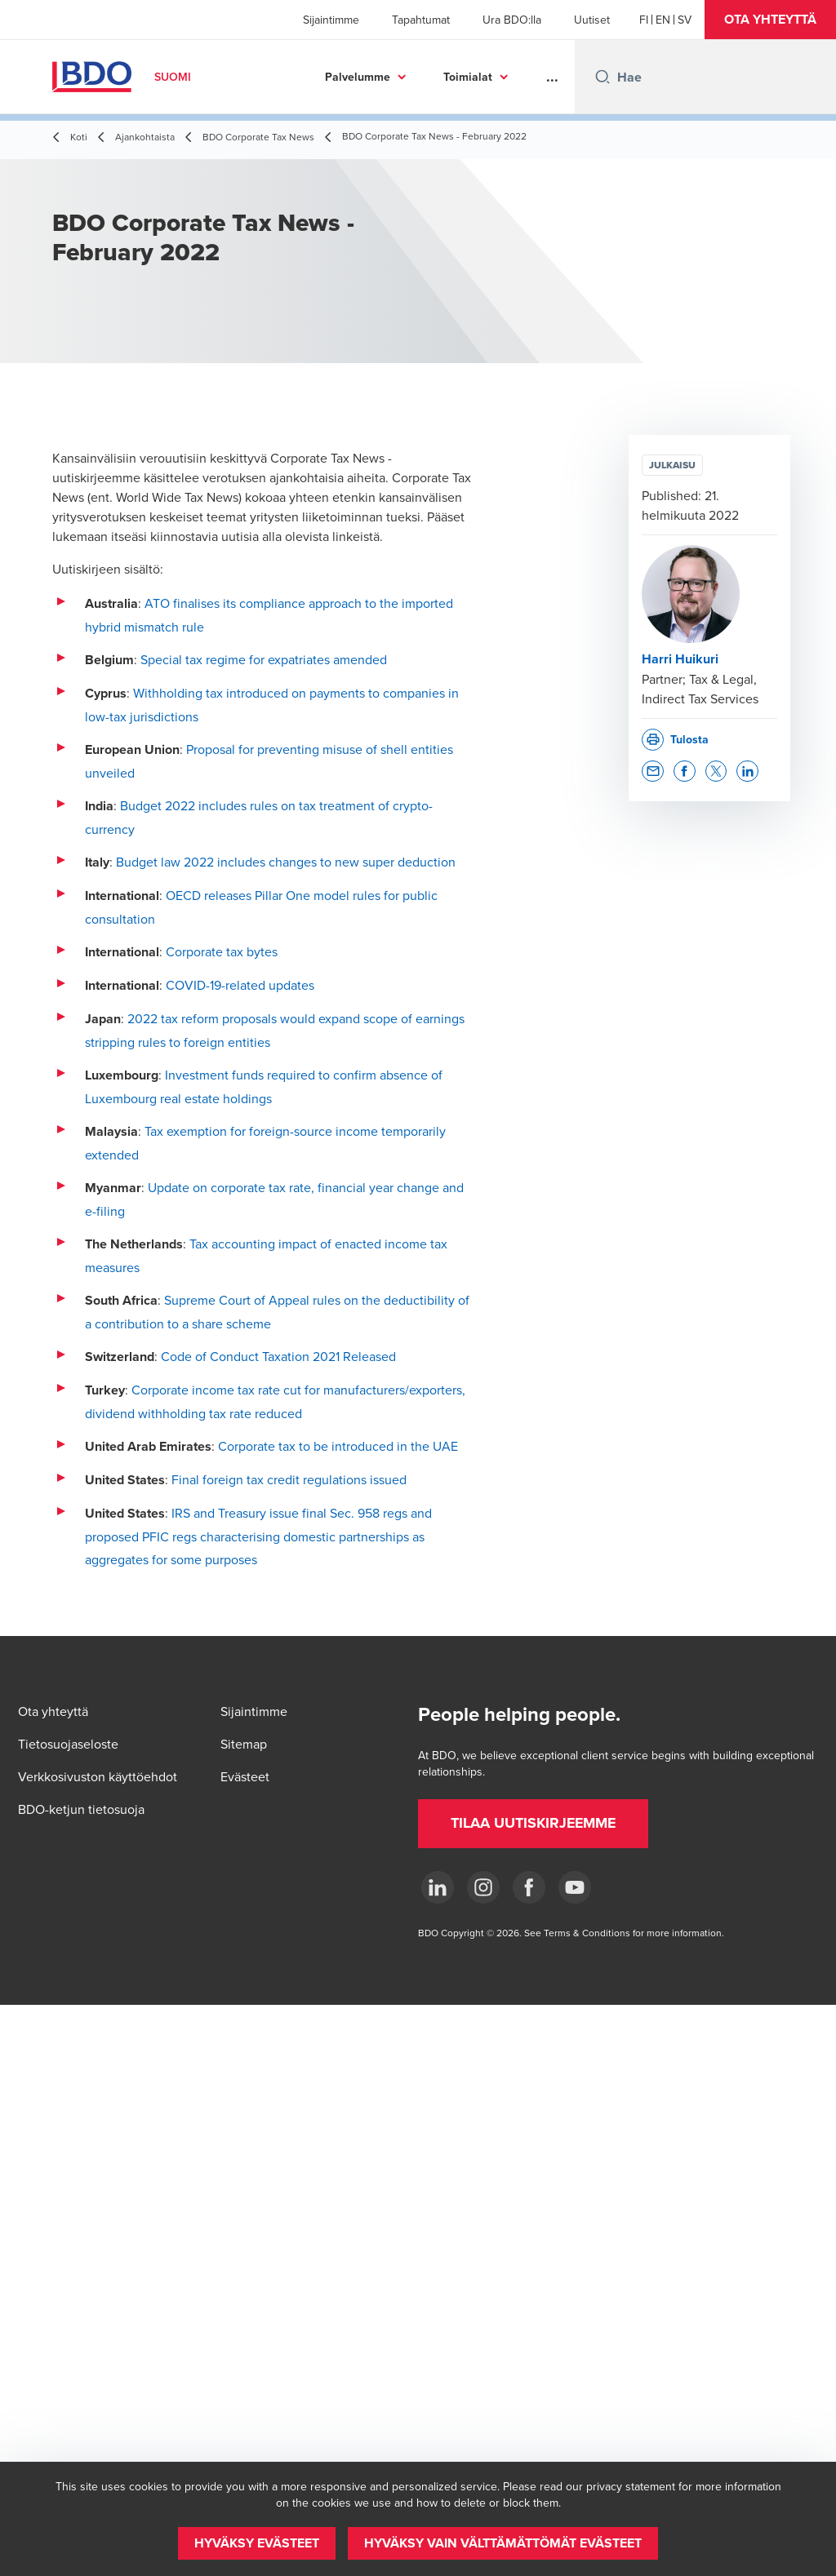 The width and height of the screenshot is (836, 2576). Describe the element at coordinates (684, 19) in the screenshot. I see `[Swedish]` at that location.